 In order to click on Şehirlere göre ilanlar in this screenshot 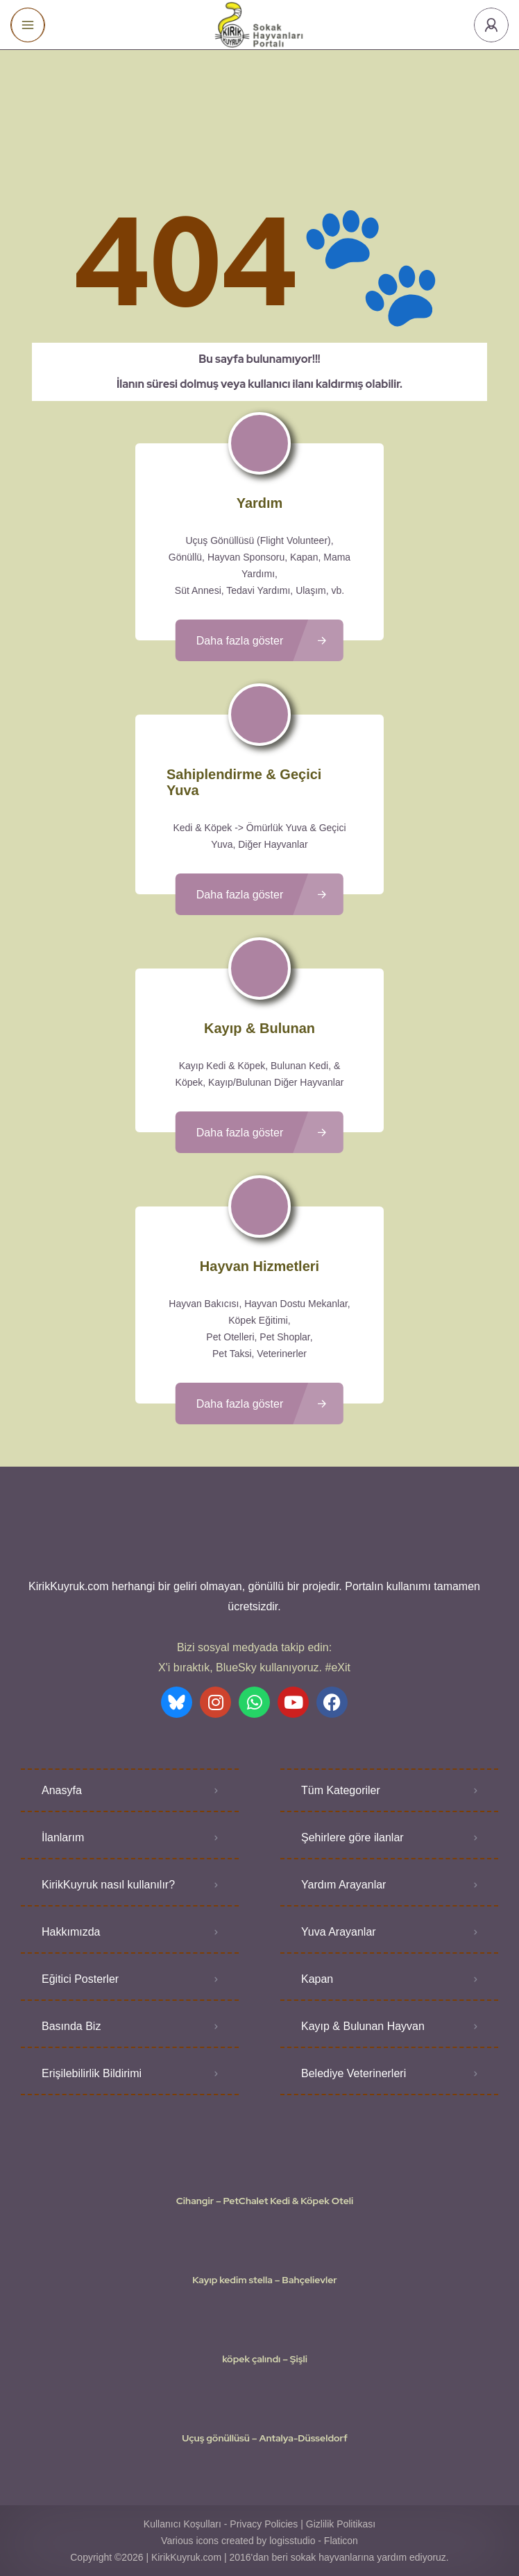, I will do `click(352, 1837)`.